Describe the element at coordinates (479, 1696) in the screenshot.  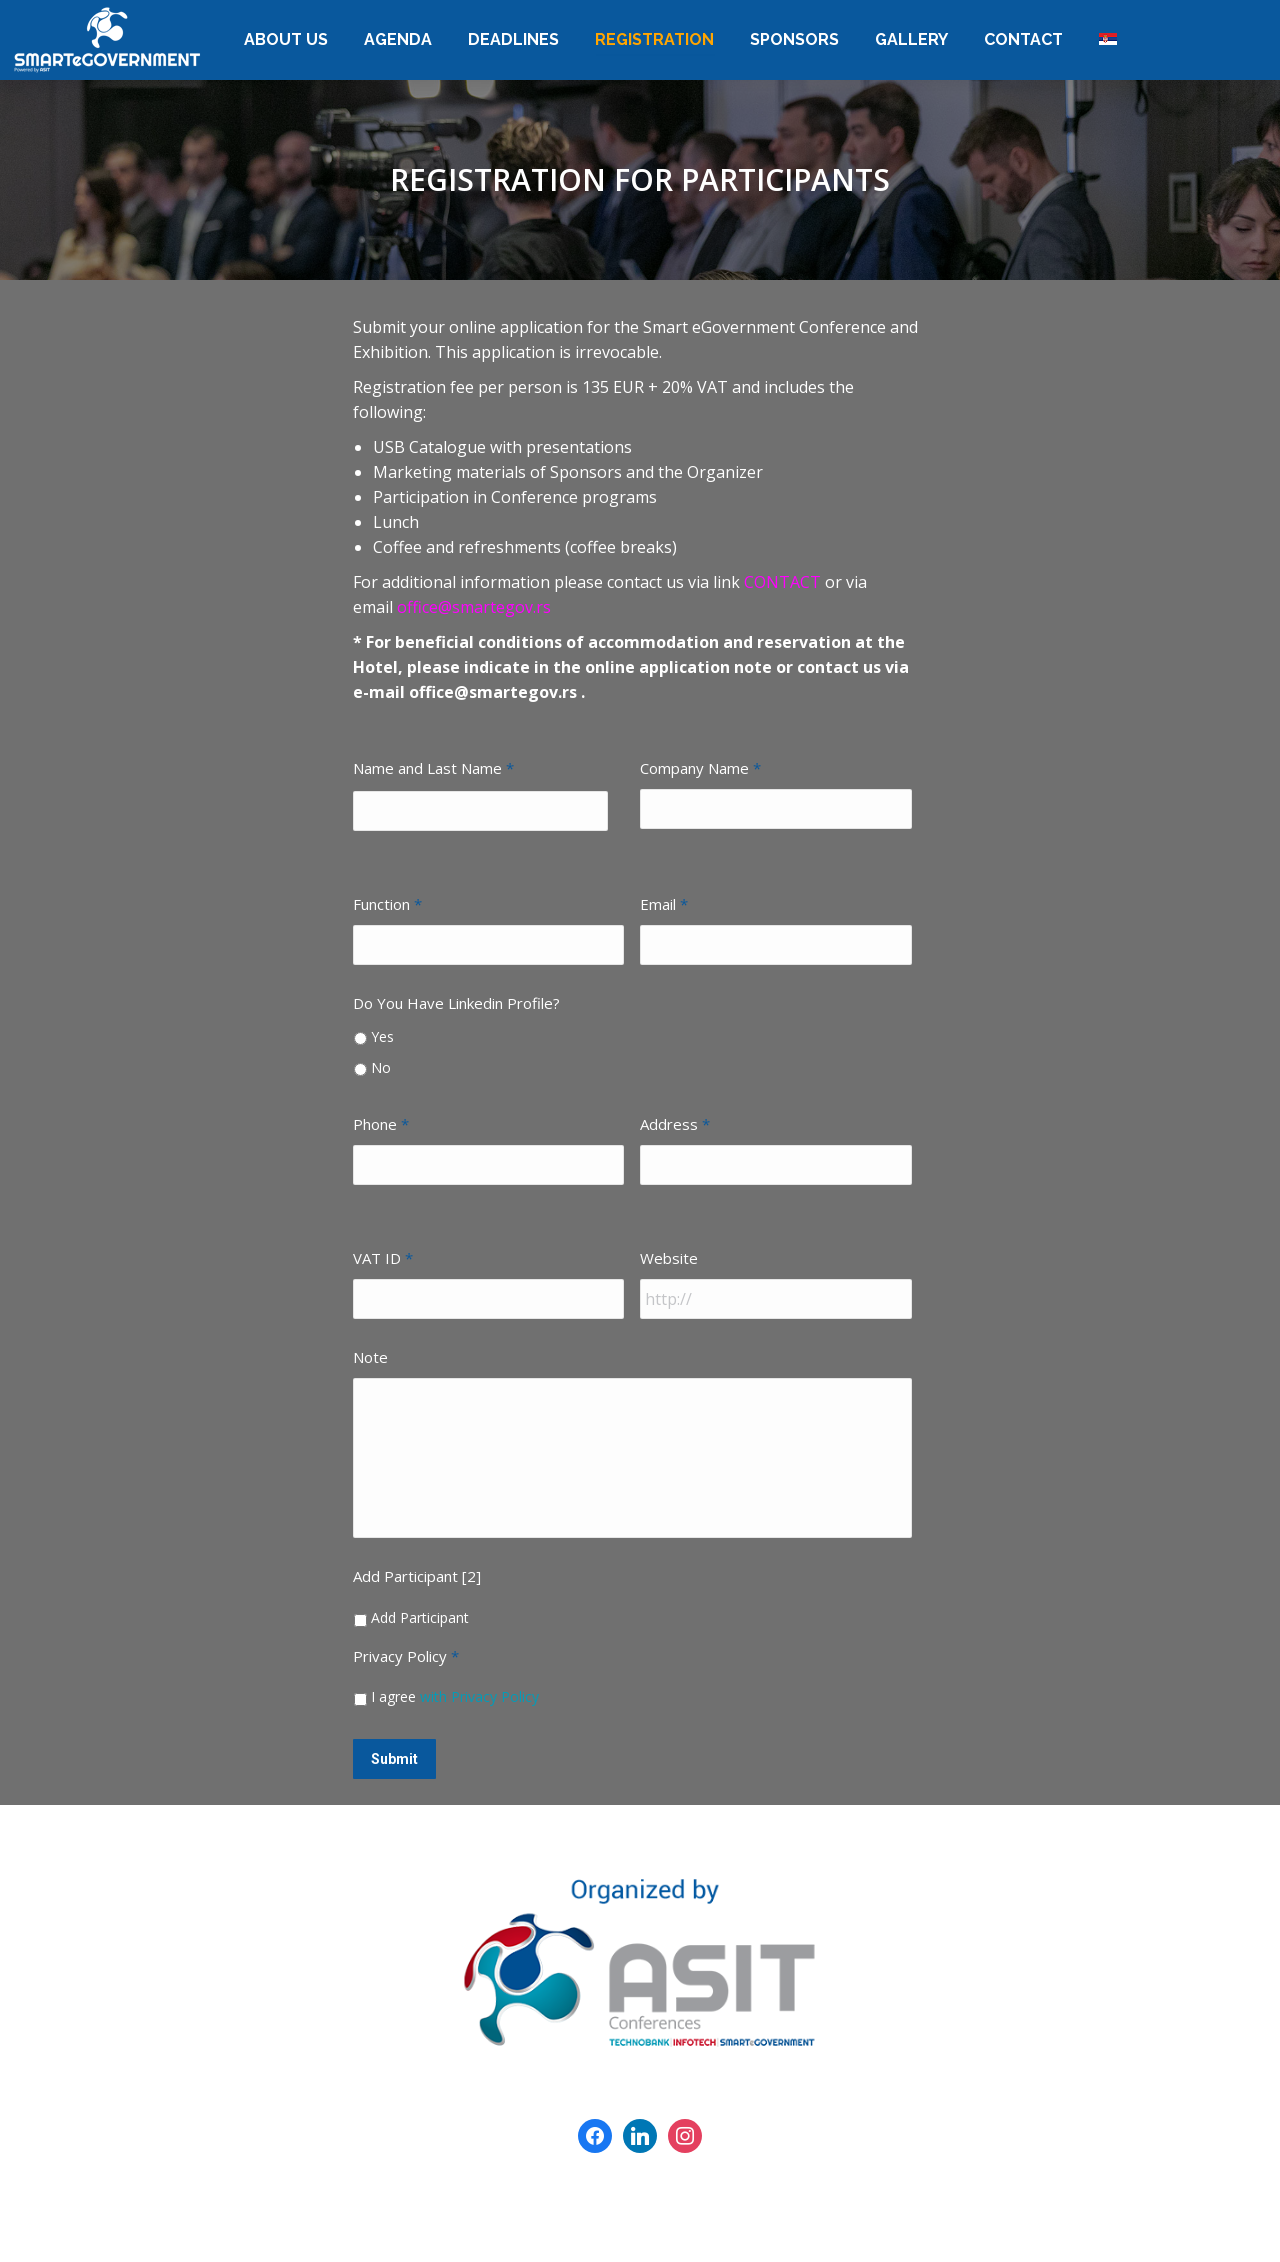
I see `with Privacy Policy` at that location.